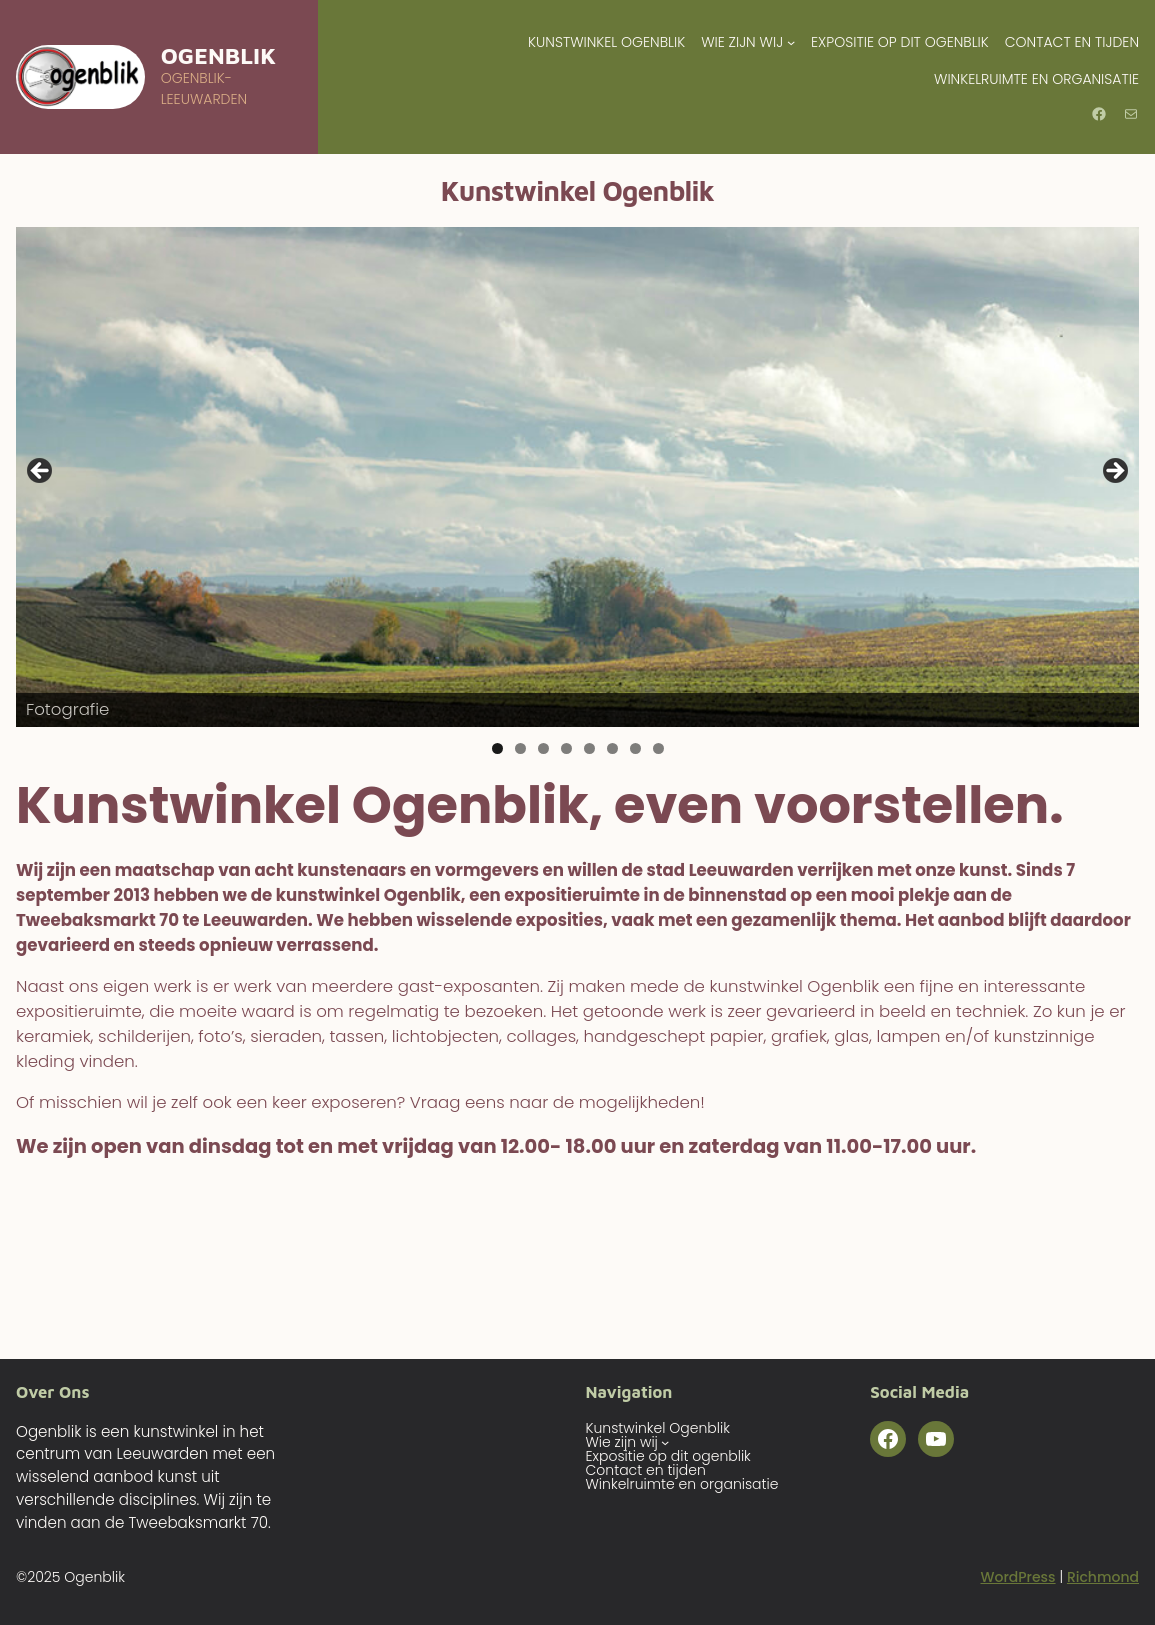  I want to click on 3 [tab], so click(543, 748).